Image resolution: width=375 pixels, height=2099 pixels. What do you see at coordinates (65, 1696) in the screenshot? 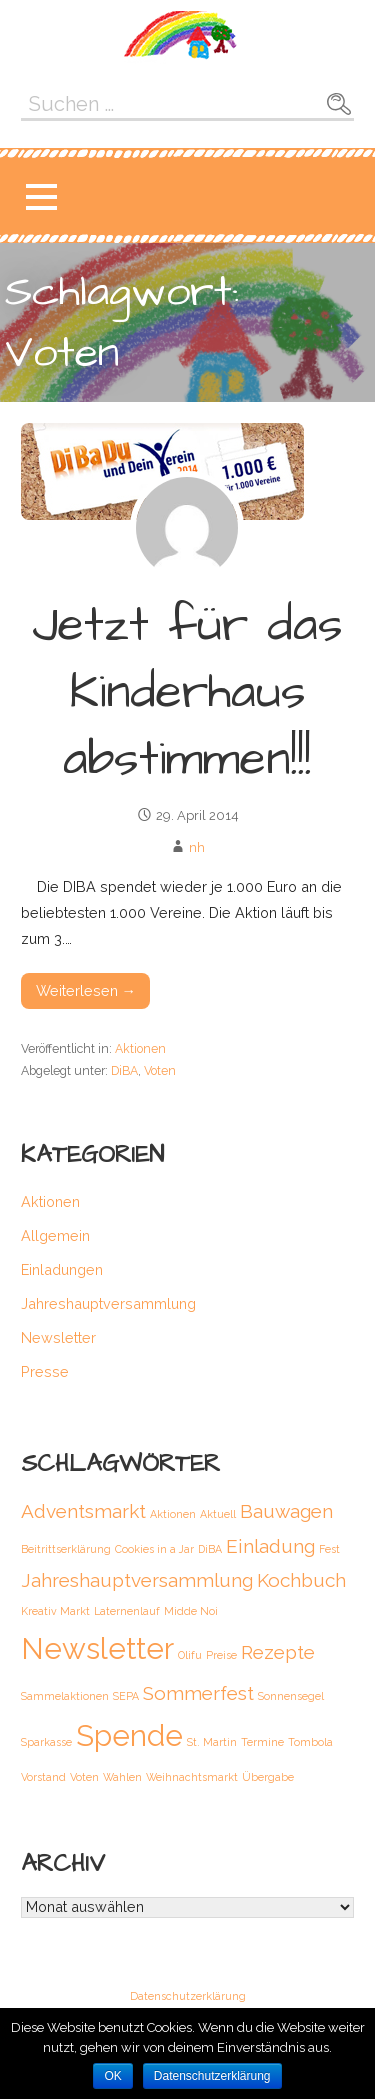
I see `Sammelaktionen [Sammelaktionen (1 Eintrag)]` at bounding box center [65, 1696].